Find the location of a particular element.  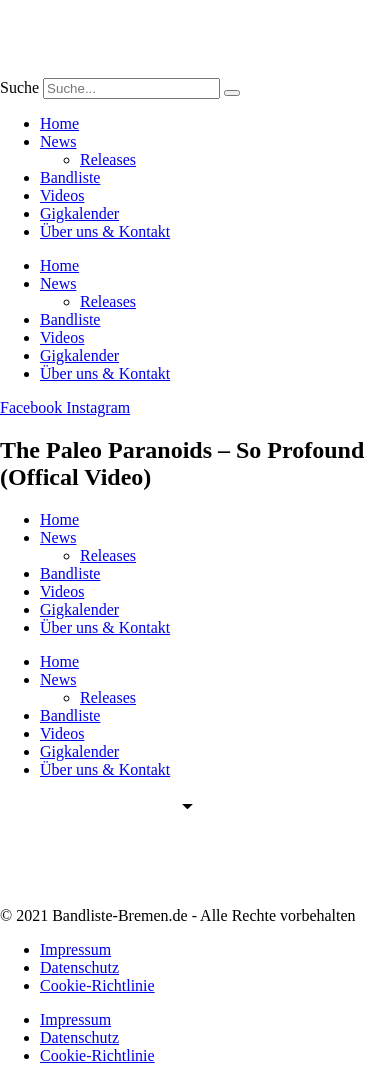

Home is located at coordinates (59, 123).